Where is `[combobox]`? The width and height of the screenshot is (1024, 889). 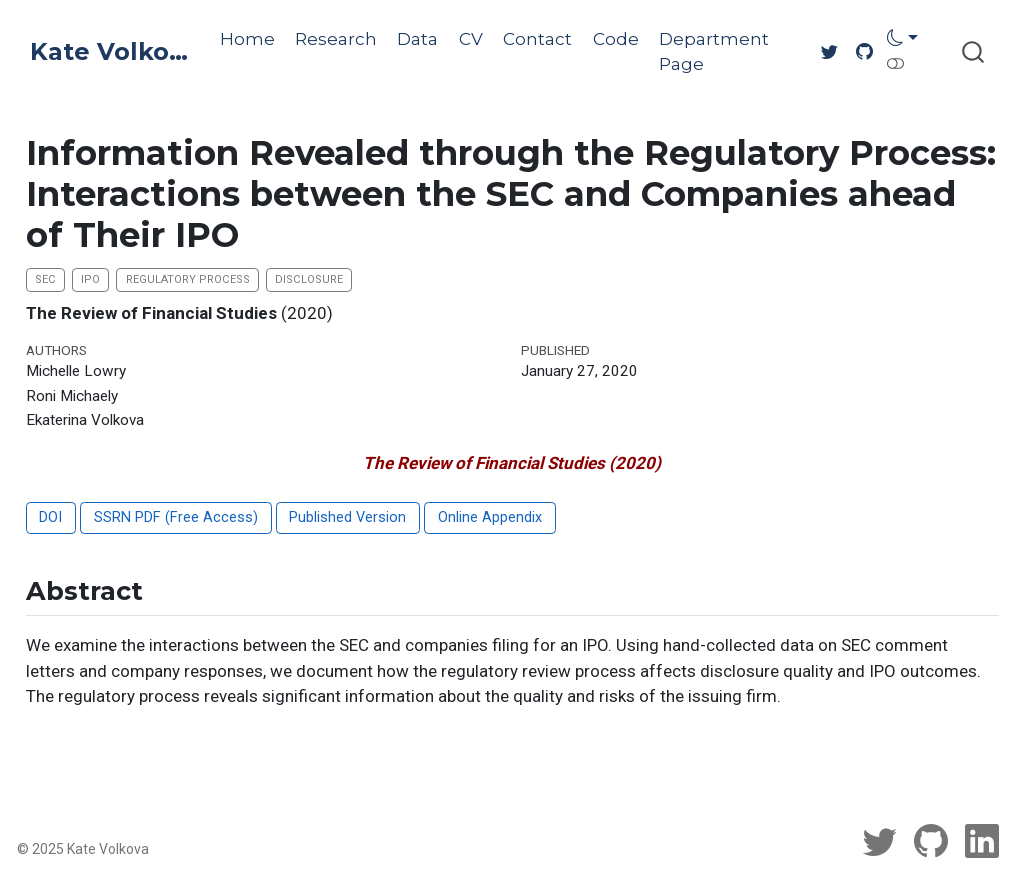
[combobox] is located at coordinates (974, 51).